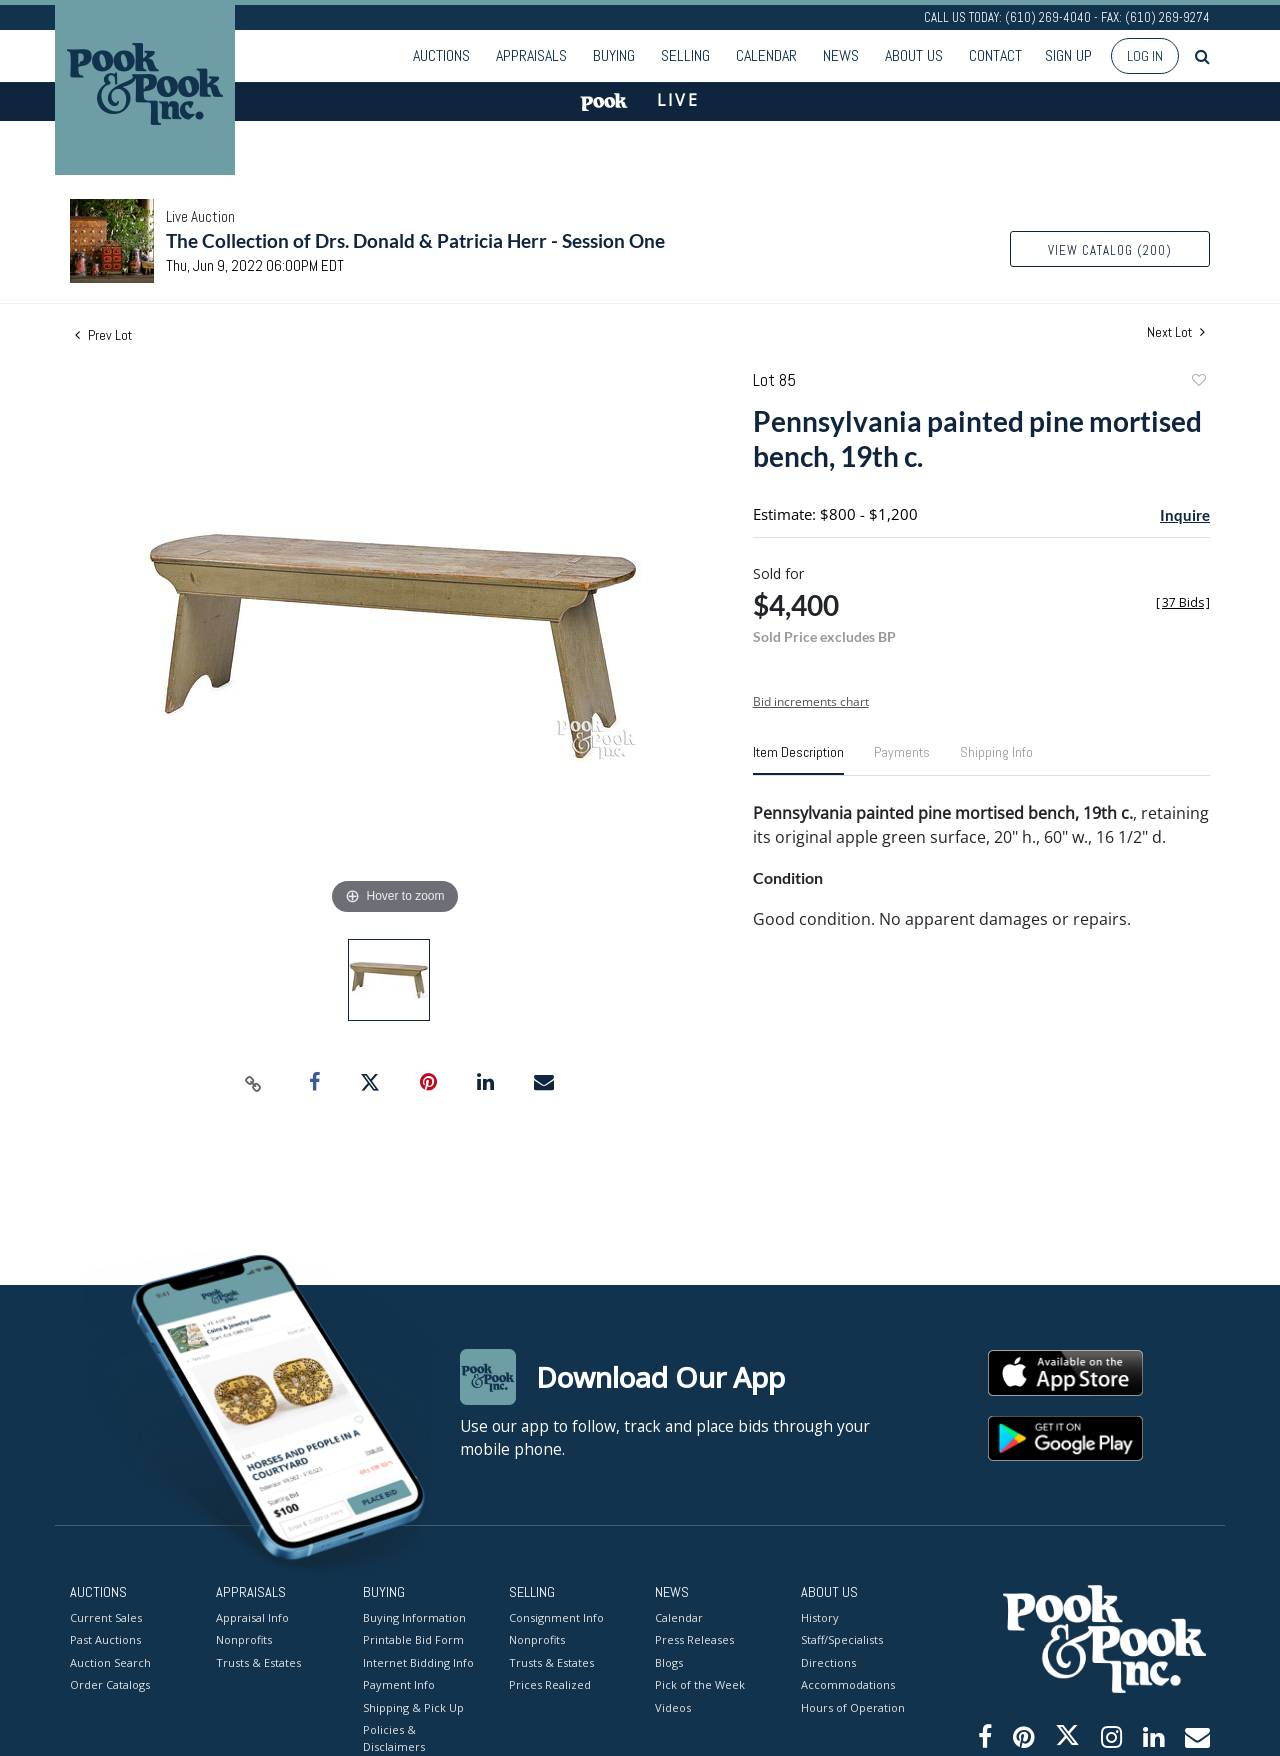 Image resolution: width=1280 pixels, height=1756 pixels. Describe the element at coordinates (254, 1083) in the screenshot. I see `[Copy link to clipboard]` at that location.